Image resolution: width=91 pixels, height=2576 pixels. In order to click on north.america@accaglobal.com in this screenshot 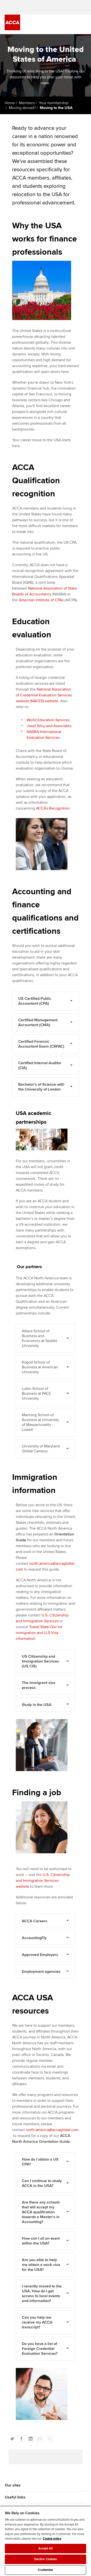, I will do `click(52, 2129)`.